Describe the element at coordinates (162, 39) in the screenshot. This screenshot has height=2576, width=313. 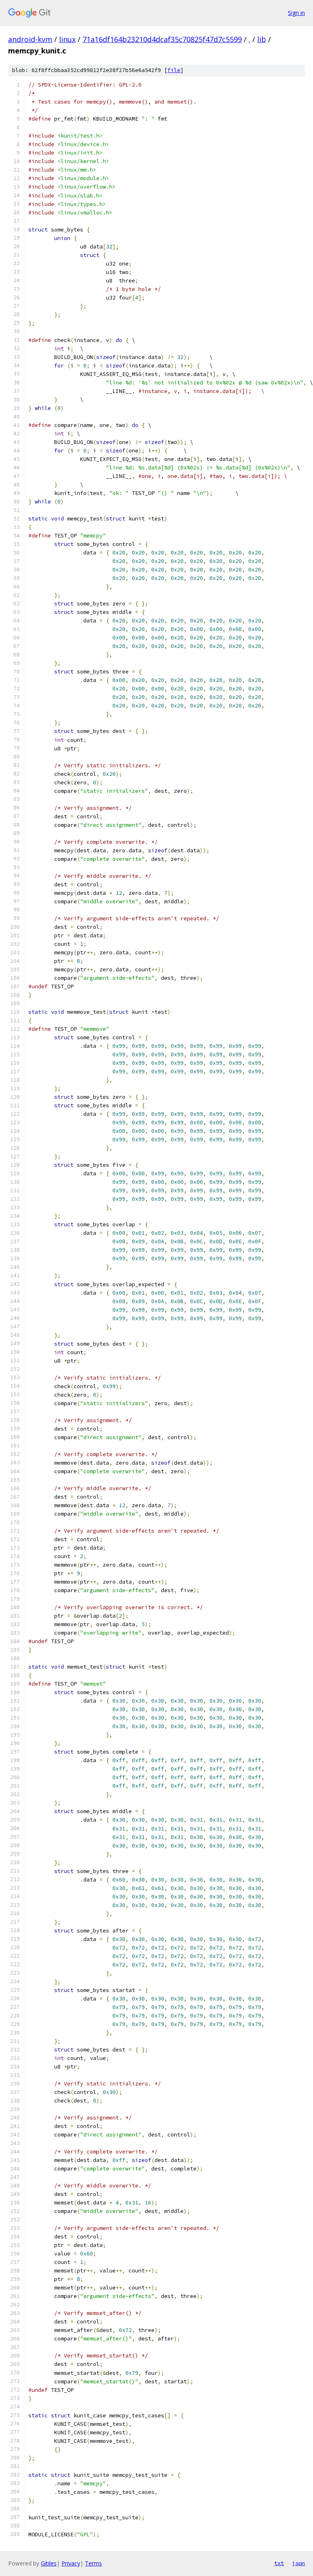
I see `71a16df164b23210d4dcaf35c70825f47d7c5599` at that location.